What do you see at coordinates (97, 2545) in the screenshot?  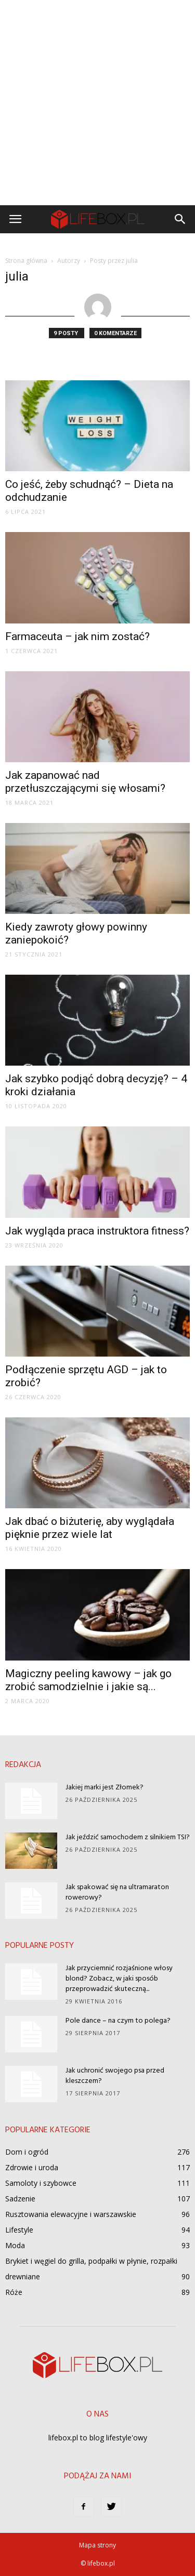 I see `Mapa strony` at bounding box center [97, 2545].